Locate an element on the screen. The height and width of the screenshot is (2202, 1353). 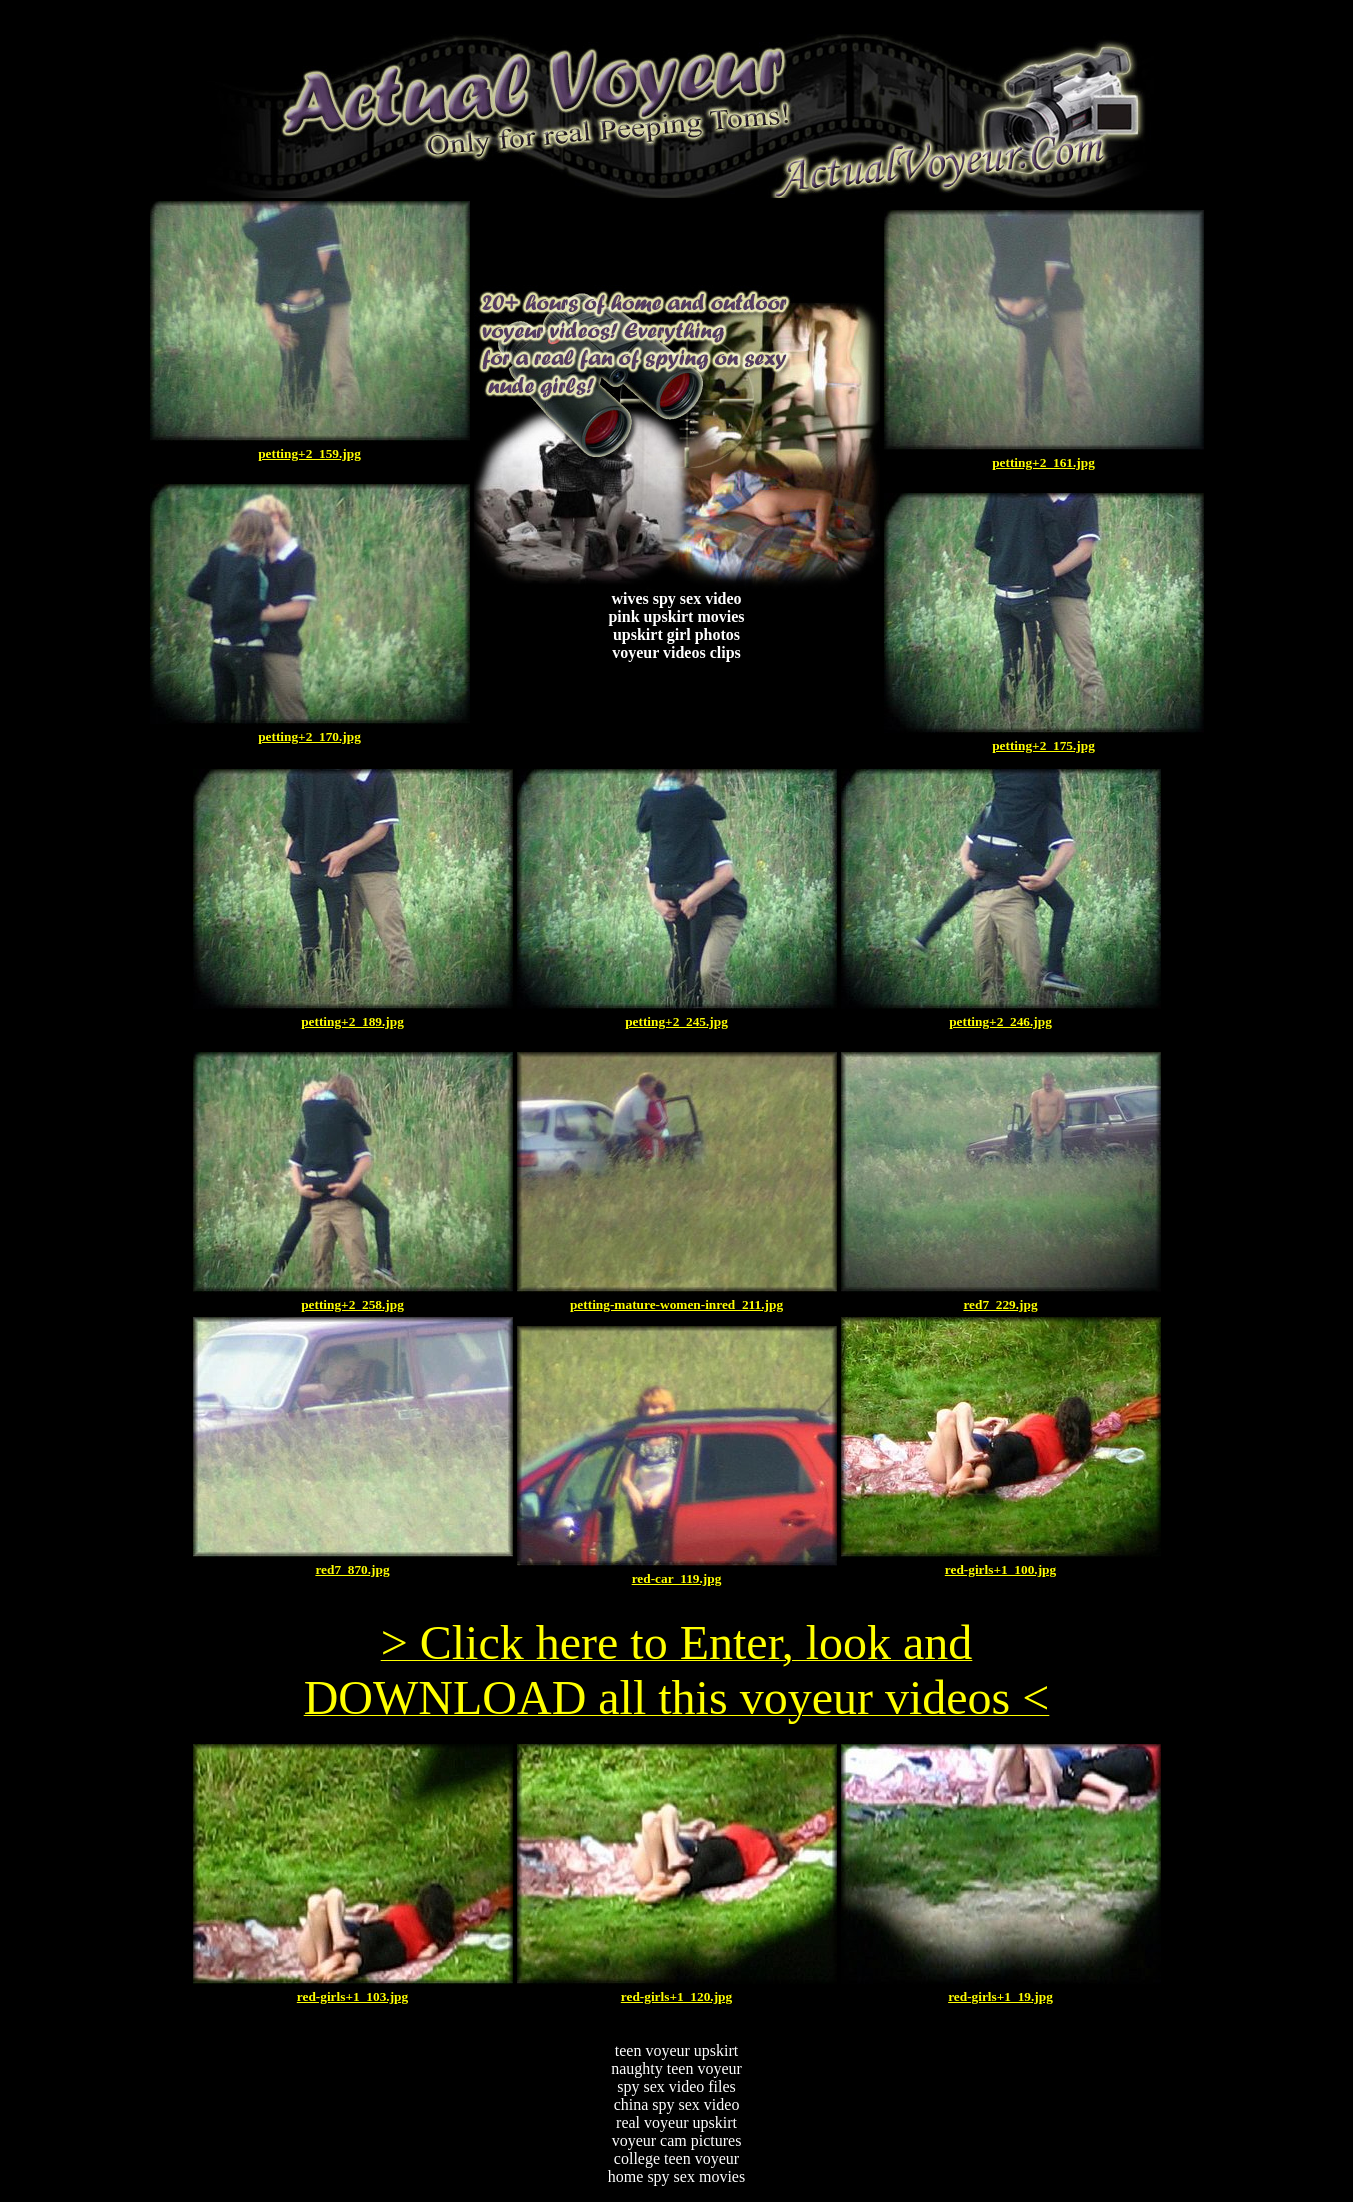
petting+2_170.jpg is located at coordinates (309, 736).